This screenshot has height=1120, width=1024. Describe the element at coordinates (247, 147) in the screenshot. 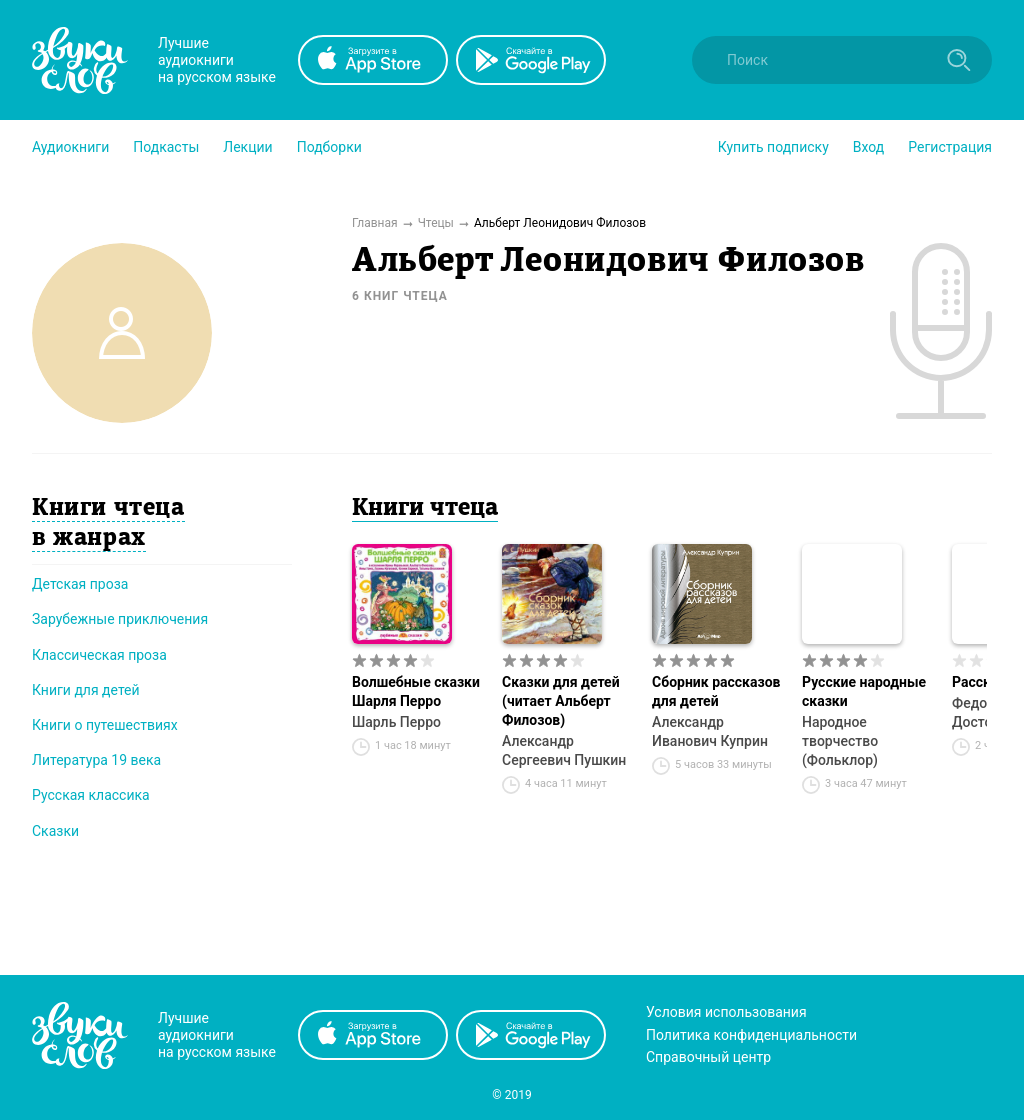

I see `Лекции` at that location.